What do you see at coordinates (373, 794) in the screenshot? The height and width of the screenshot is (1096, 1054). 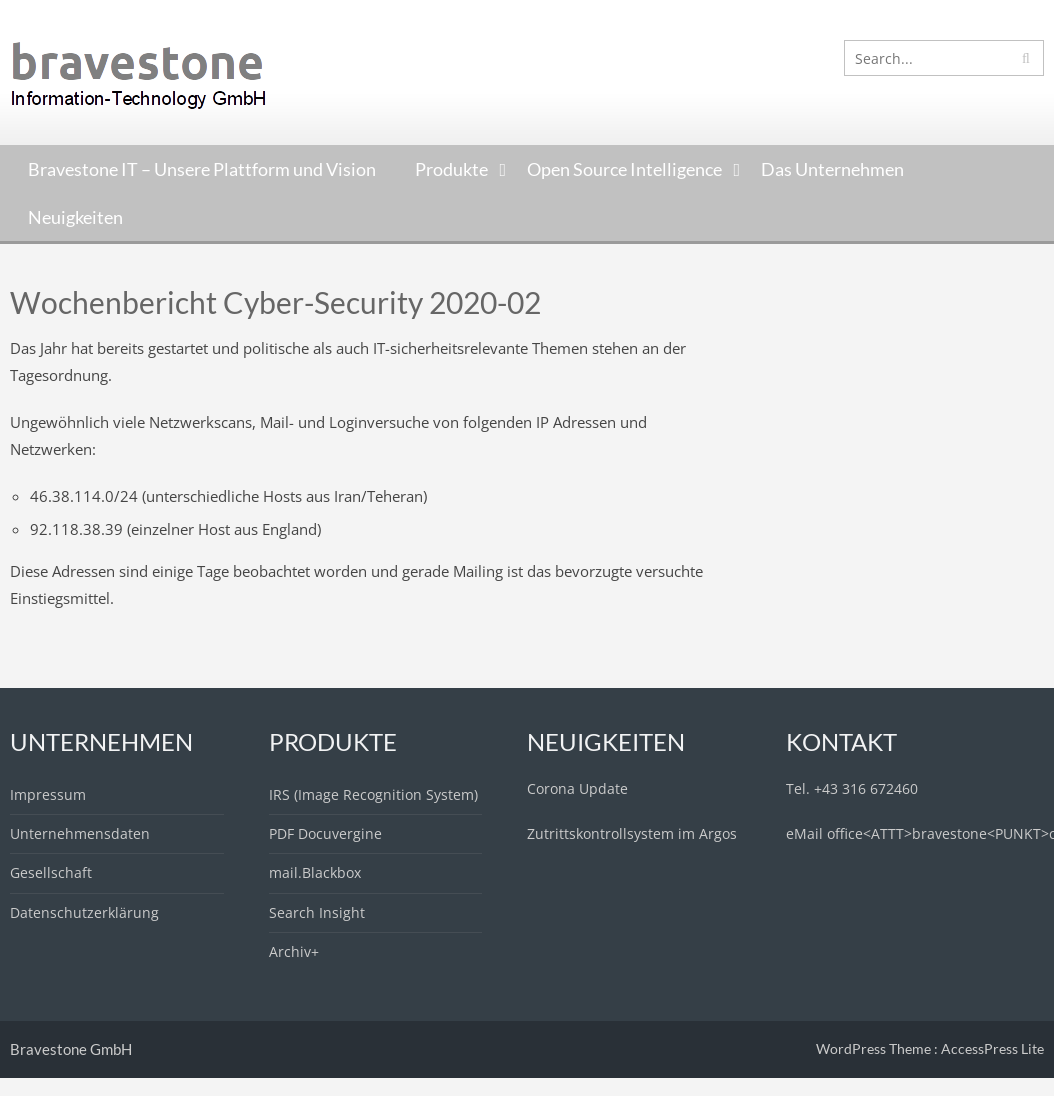 I see `IRS (Image Recognition System)` at bounding box center [373, 794].